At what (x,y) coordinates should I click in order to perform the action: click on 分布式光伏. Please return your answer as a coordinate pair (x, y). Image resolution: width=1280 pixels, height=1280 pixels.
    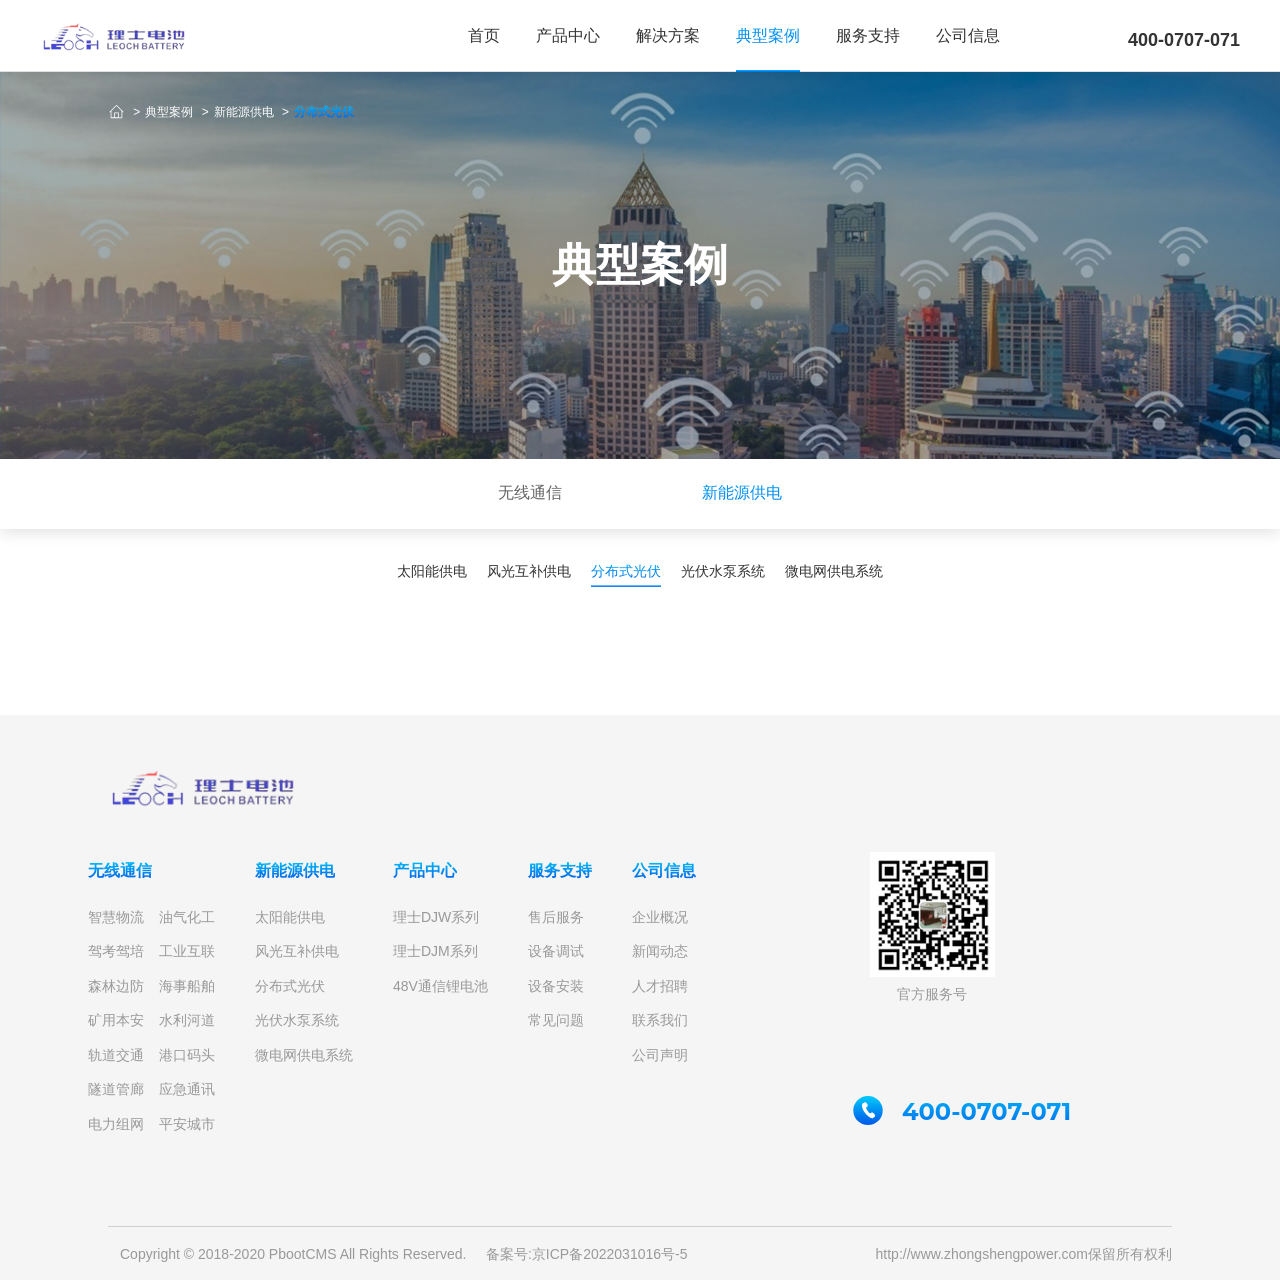
    Looking at the image, I should click on (324, 112).